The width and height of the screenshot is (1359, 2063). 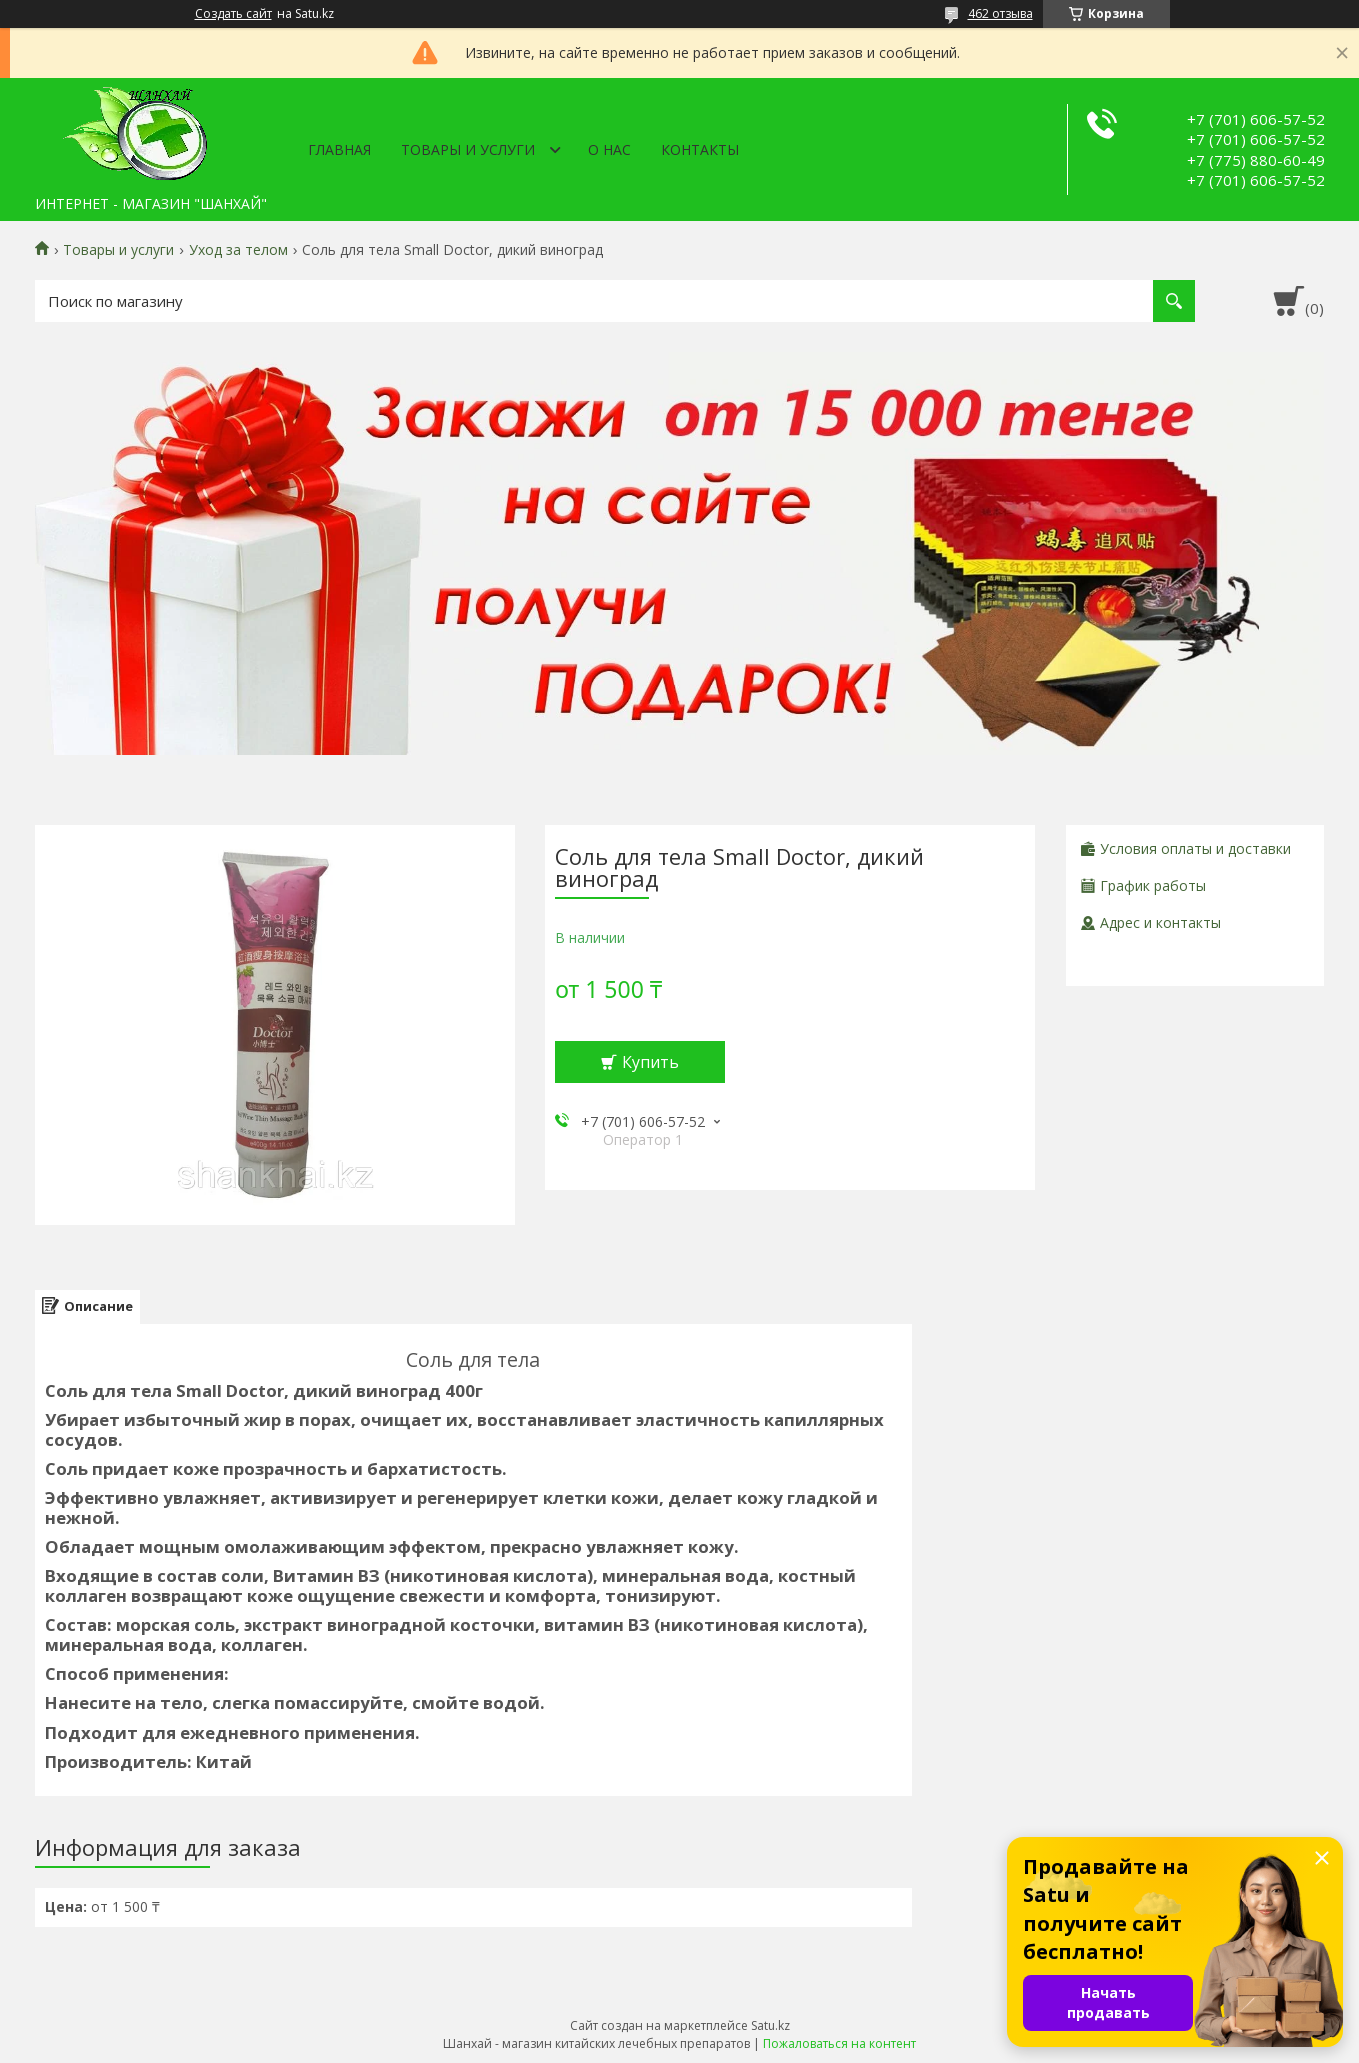 I want to click on Создать сайт, so click(x=233, y=14).